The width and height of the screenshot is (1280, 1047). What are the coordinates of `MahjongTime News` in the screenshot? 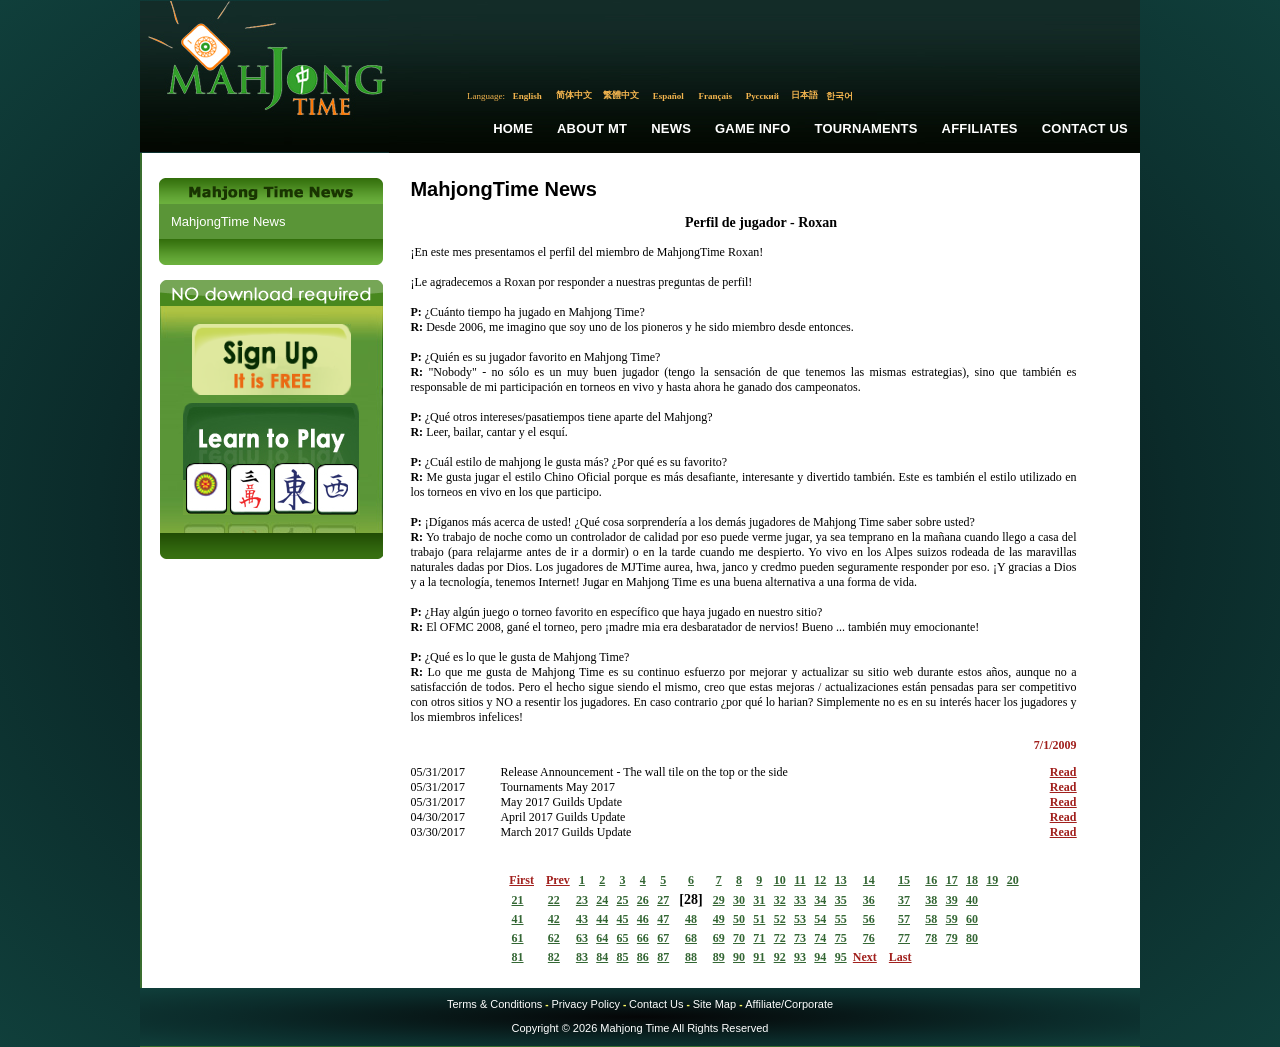 It's located at (228, 221).